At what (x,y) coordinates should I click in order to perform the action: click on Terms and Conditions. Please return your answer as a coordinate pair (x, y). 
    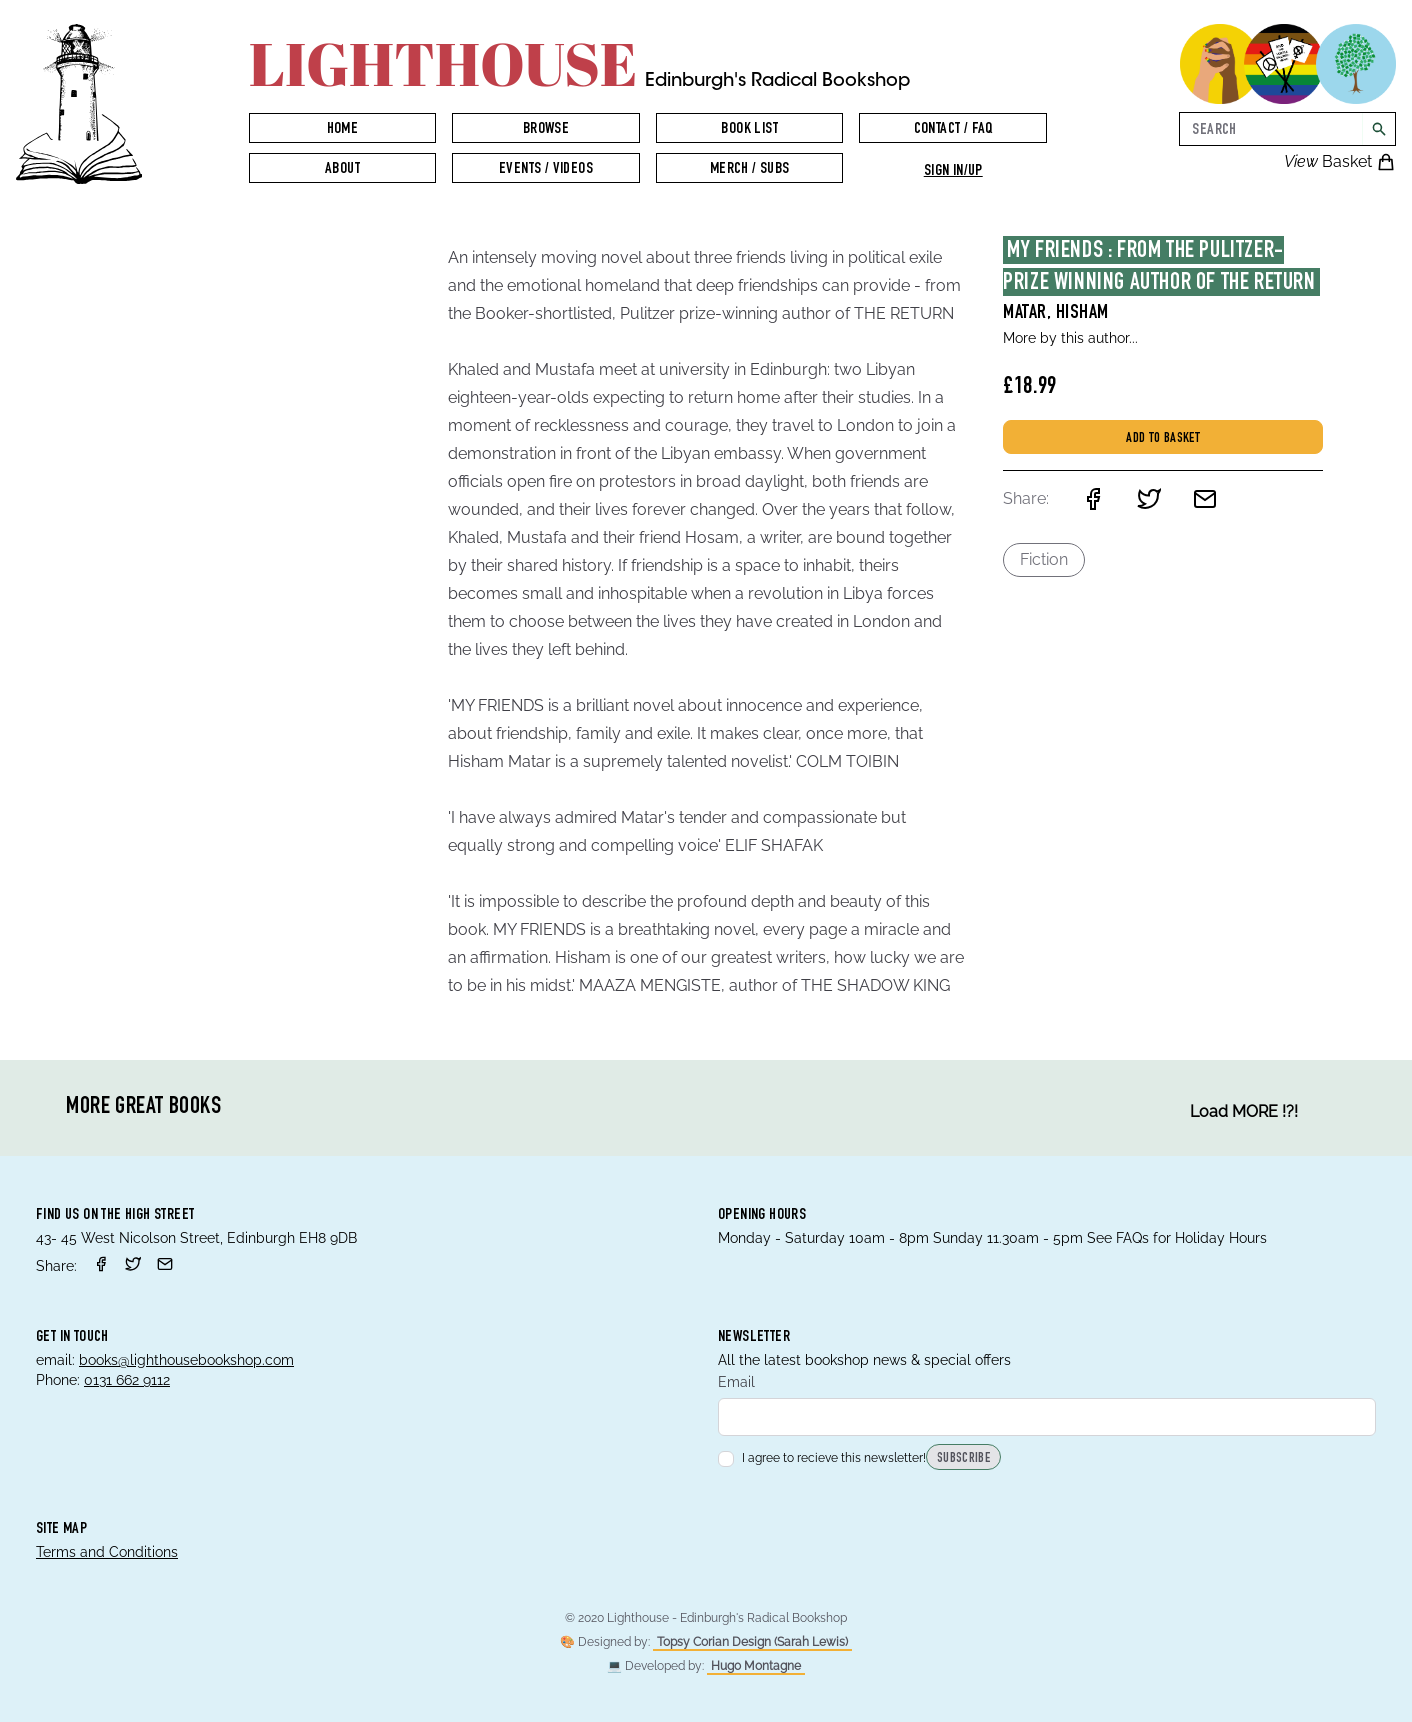
    Looking at the image, I should click on (107, 1552).